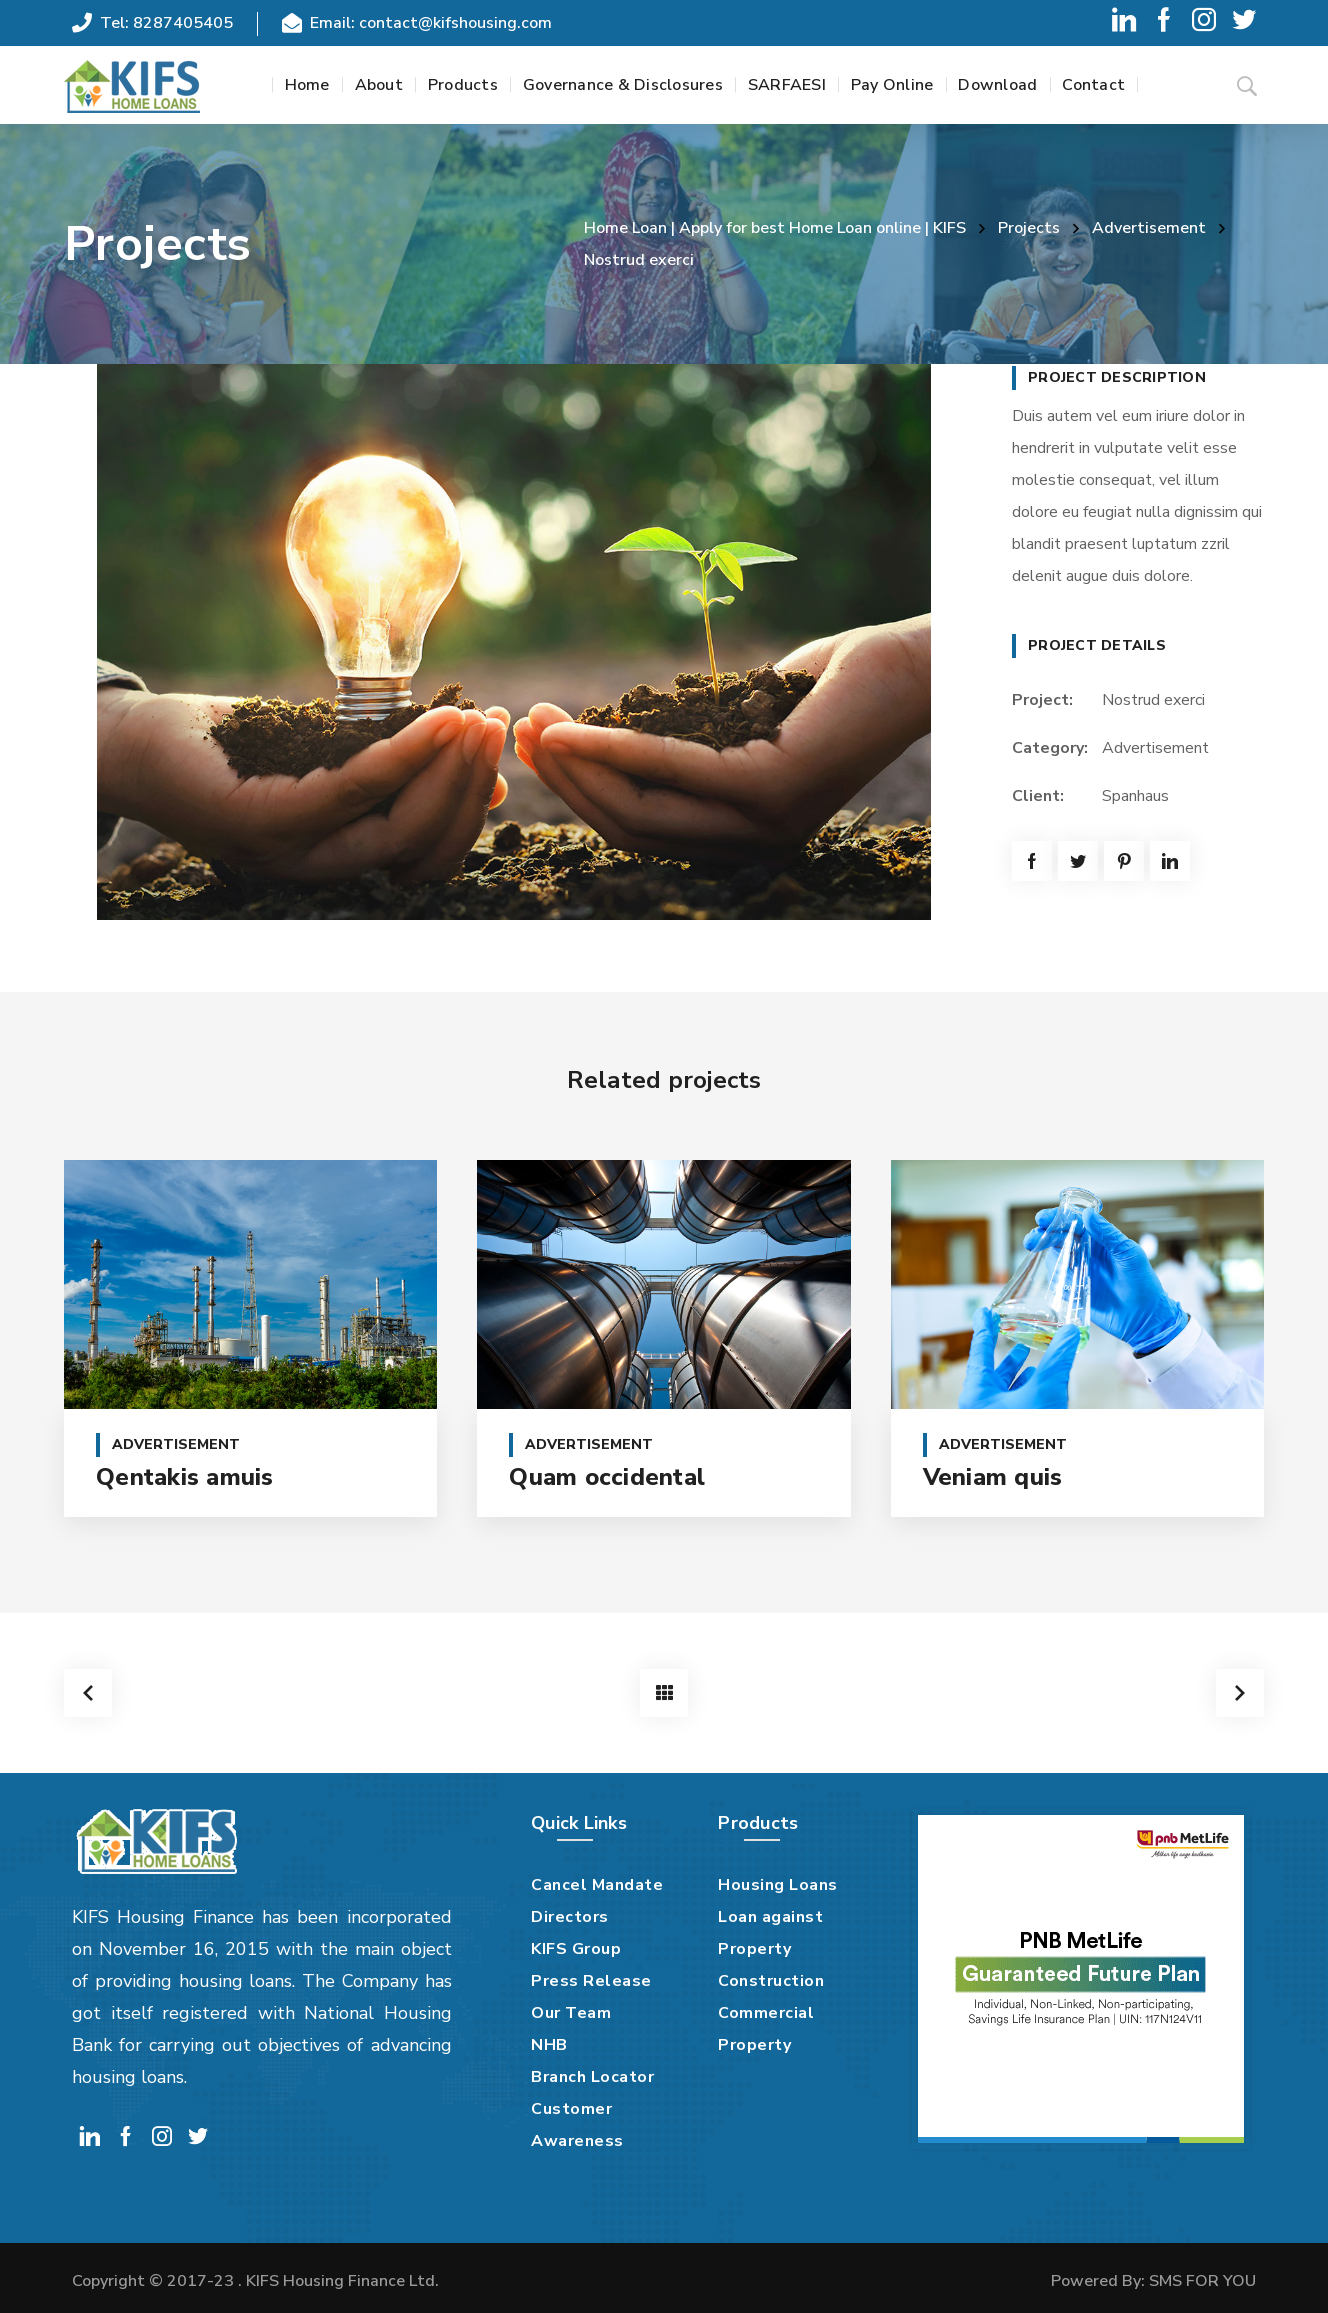 This screenshot has width=1328, height=2313. Describe the element at coordinates (993, 1477) in the screenshot. I see `Veniam quis` at that location.